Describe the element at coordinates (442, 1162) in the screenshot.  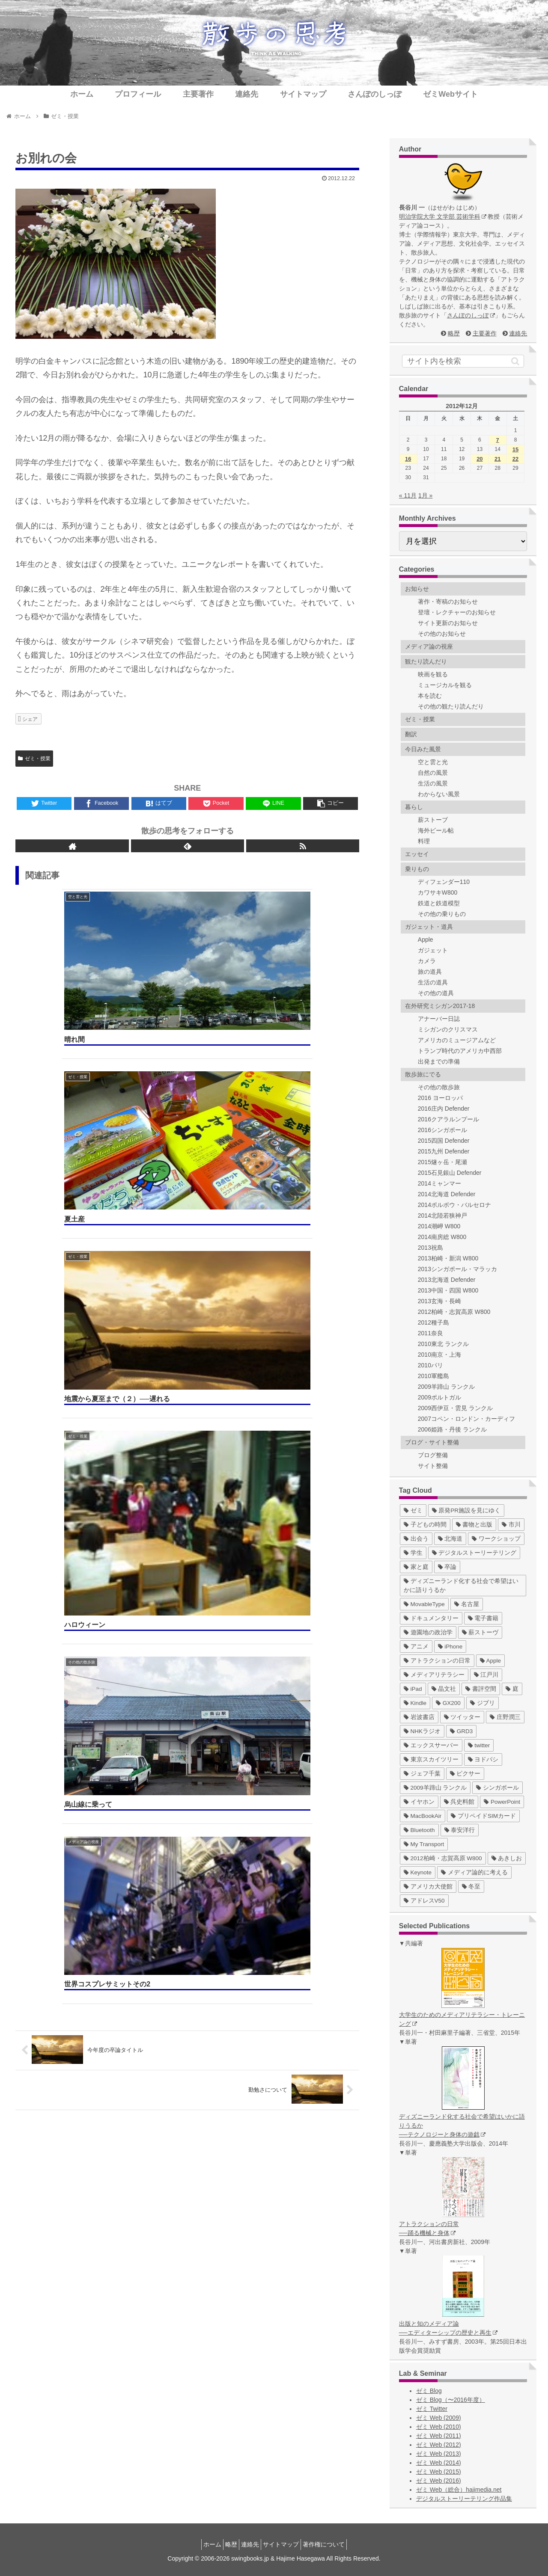
I see `2015燧ヶ岳・尾瀬` at that location.